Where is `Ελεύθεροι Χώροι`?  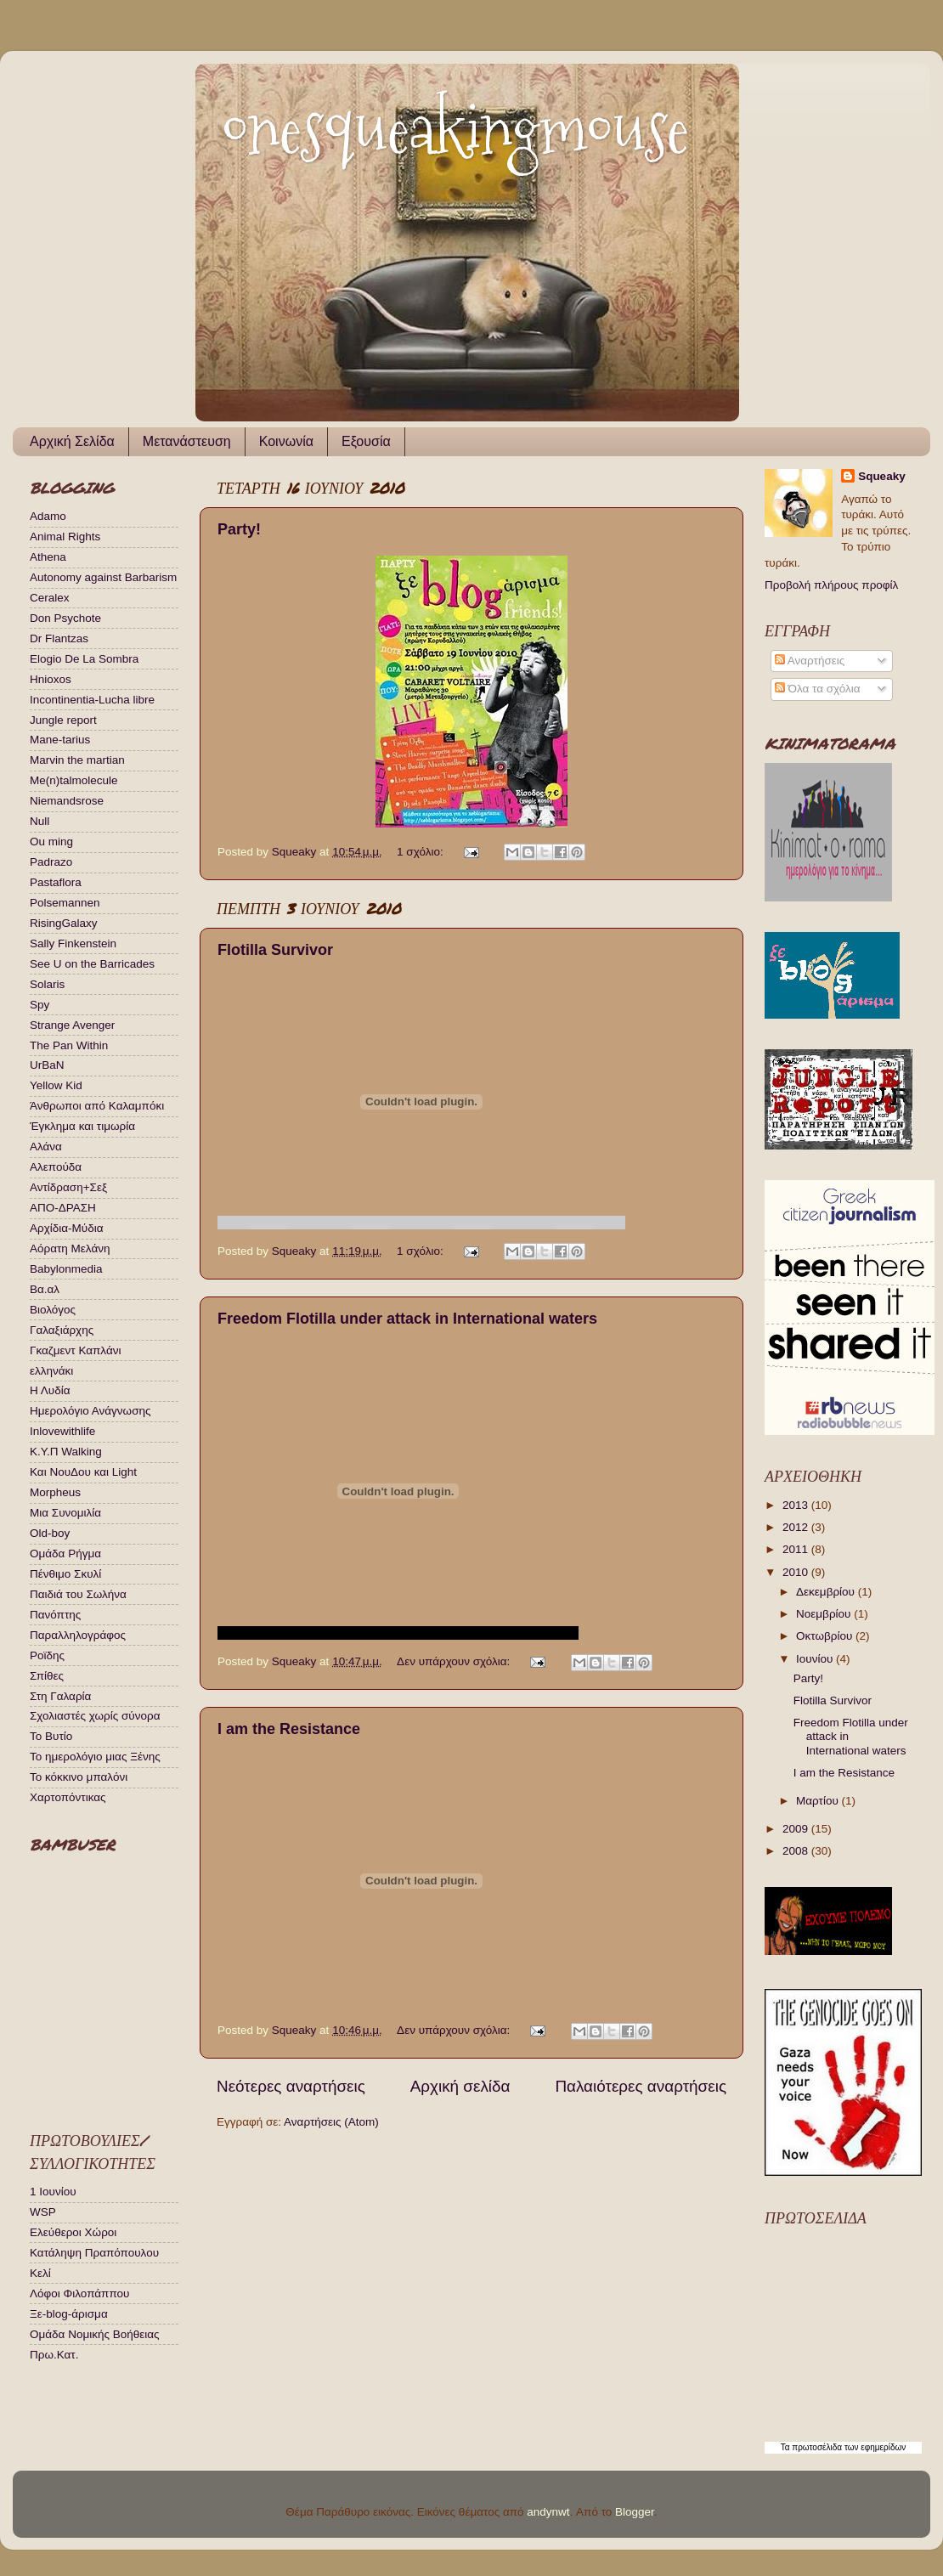 Ελεύθεροι Χώροι is located at coordinates (73, 2232).